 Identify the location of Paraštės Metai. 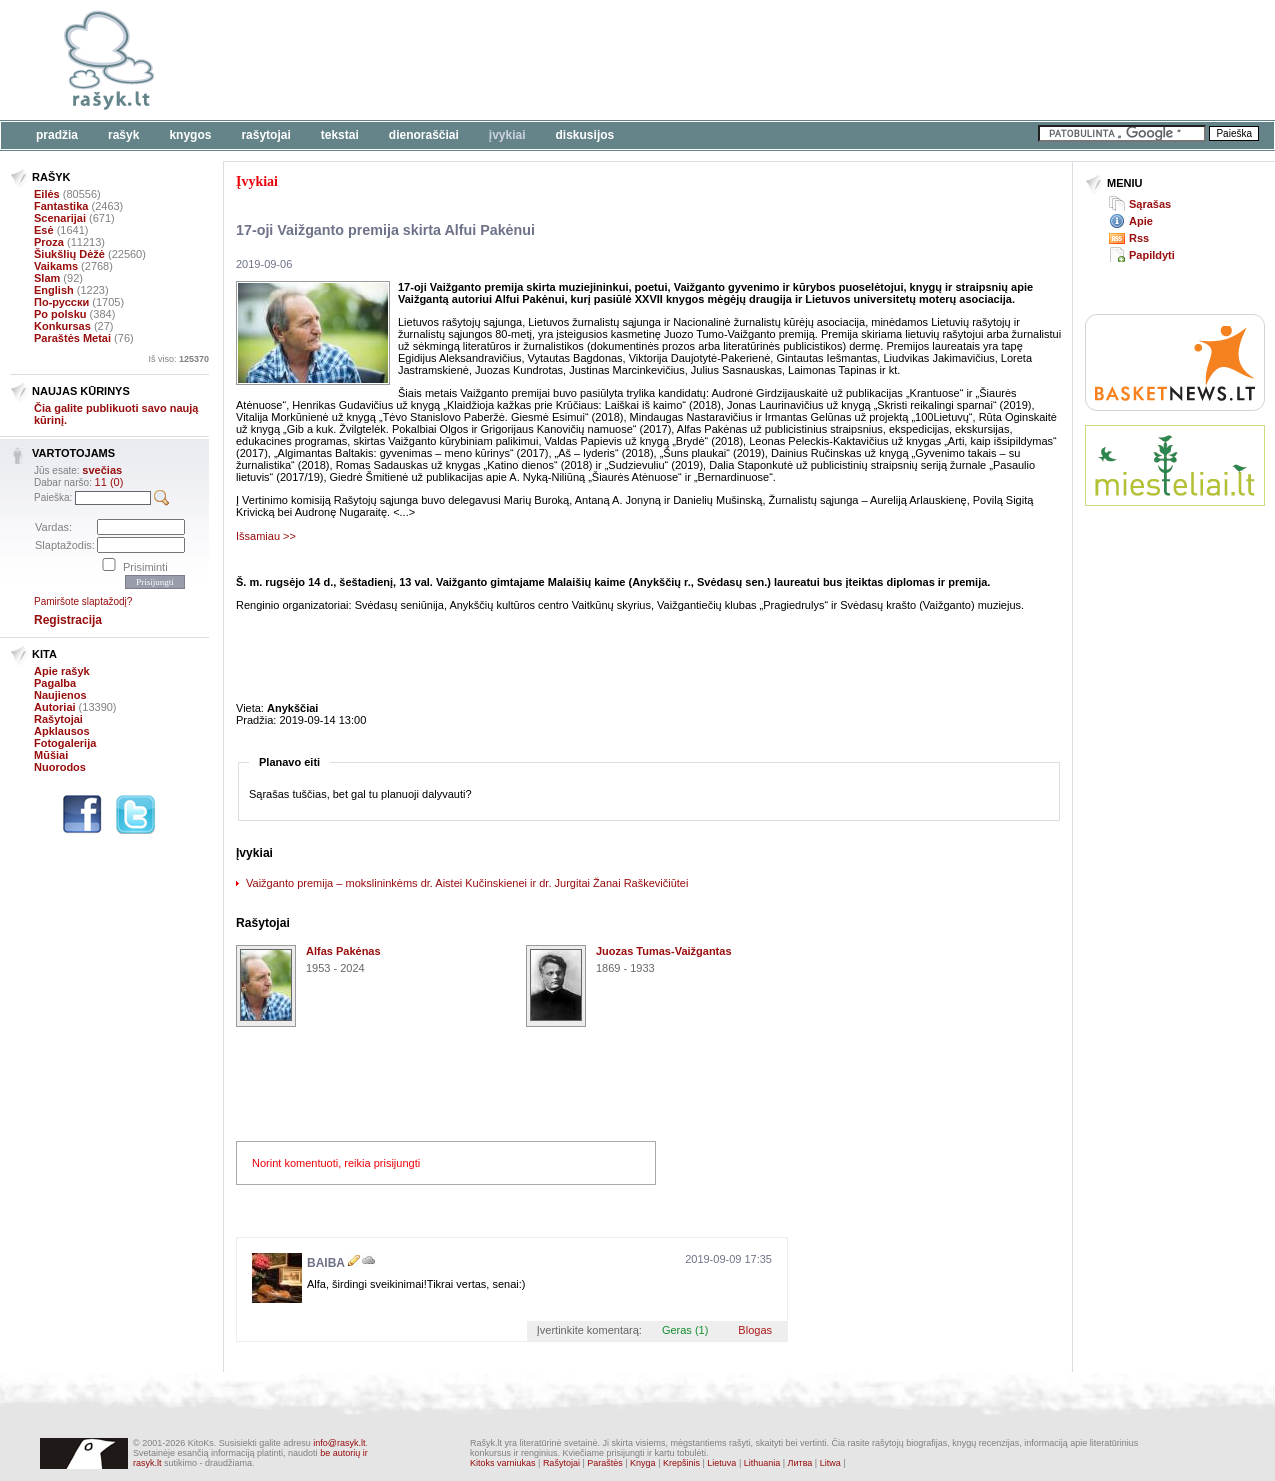
(72, 338).